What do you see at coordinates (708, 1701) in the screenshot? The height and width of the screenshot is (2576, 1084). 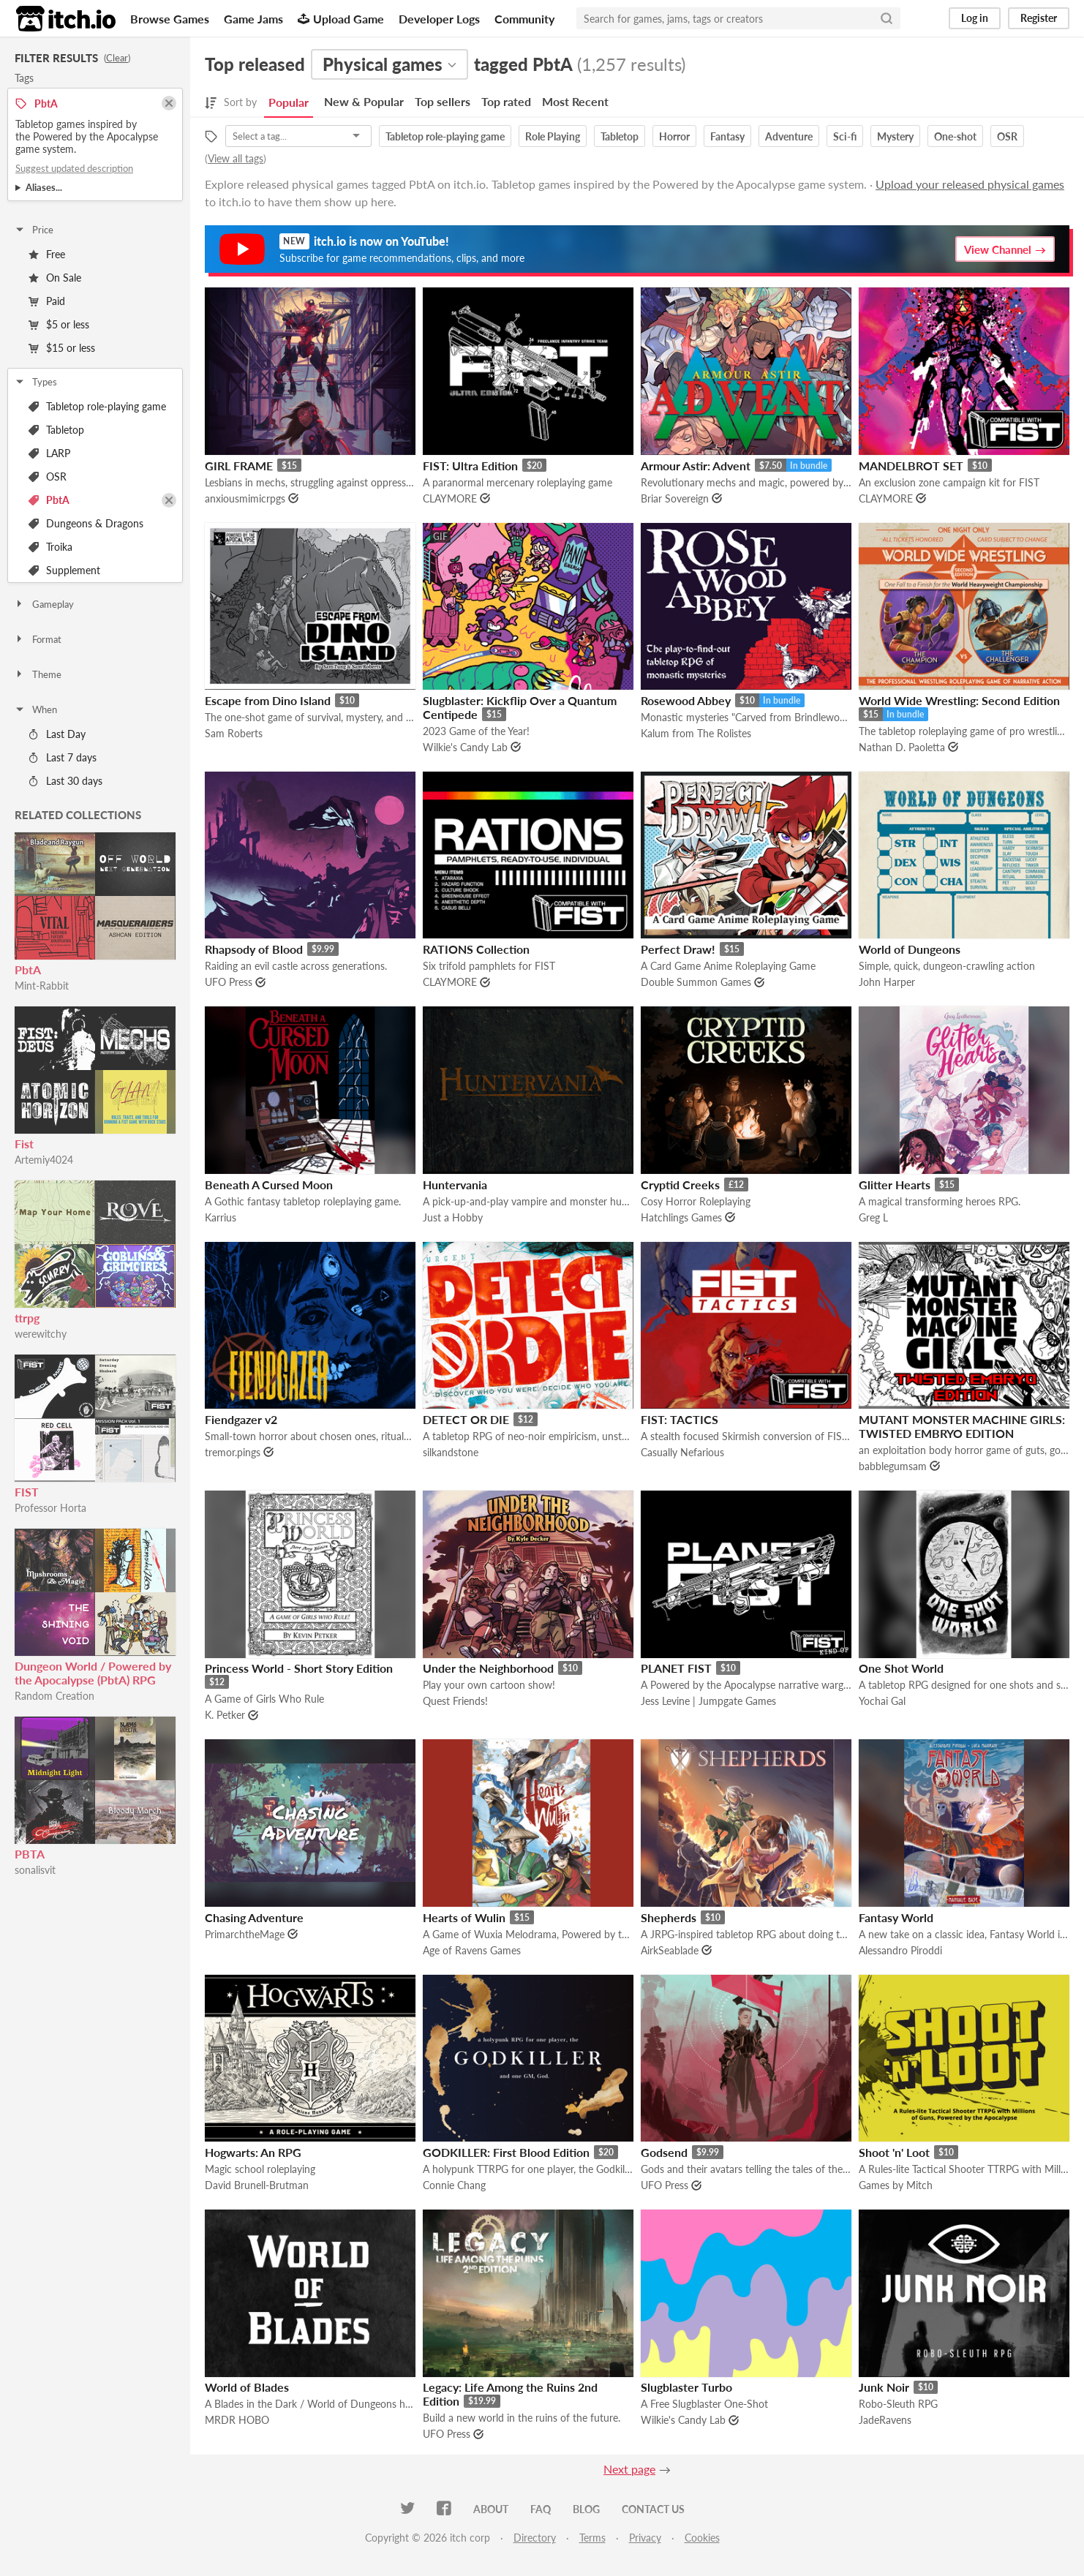 I see `Jess Levine | Jumpgate Games` at bounding box center [708, 1701].